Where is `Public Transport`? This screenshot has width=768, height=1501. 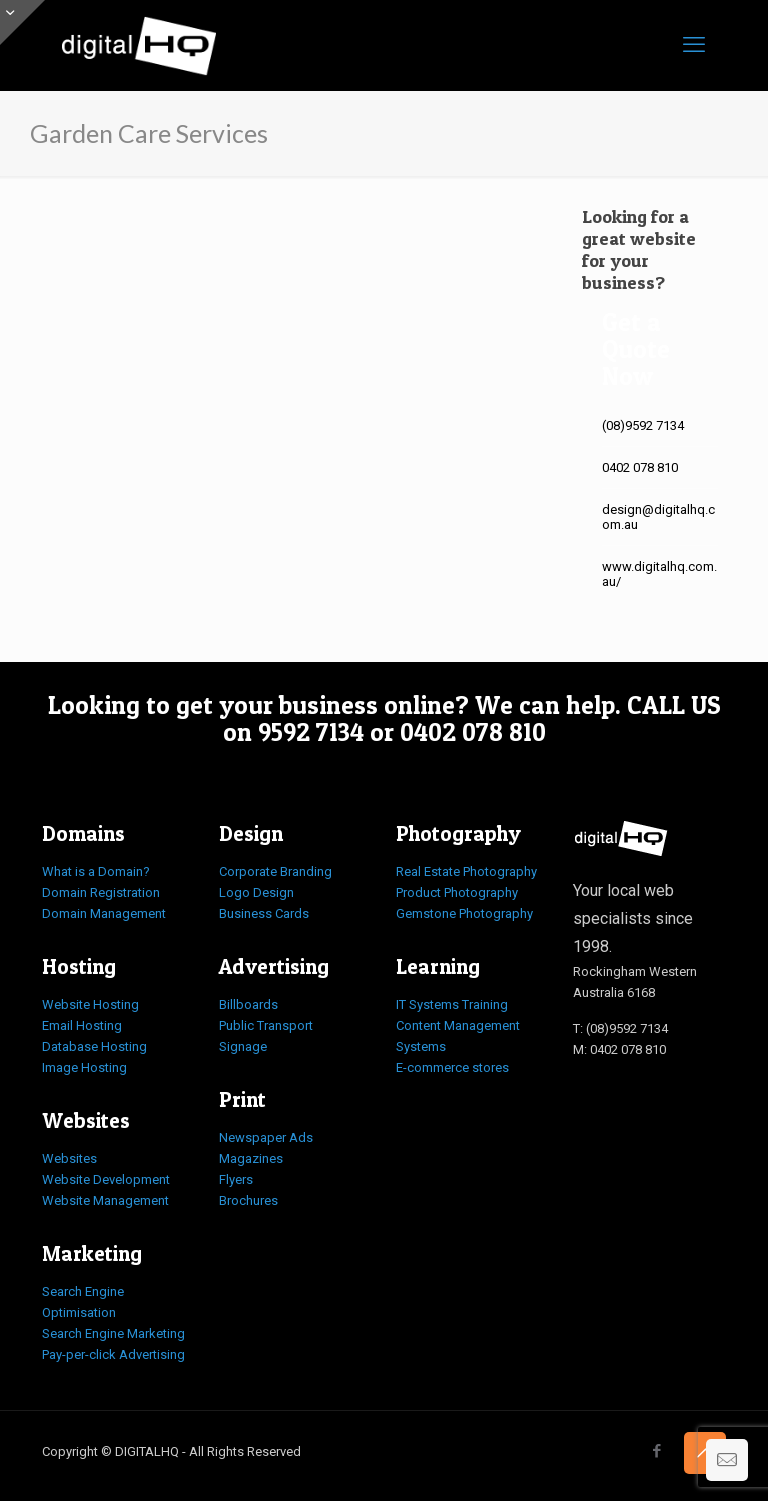
Public Transport is located at coordinates (266, 1025).